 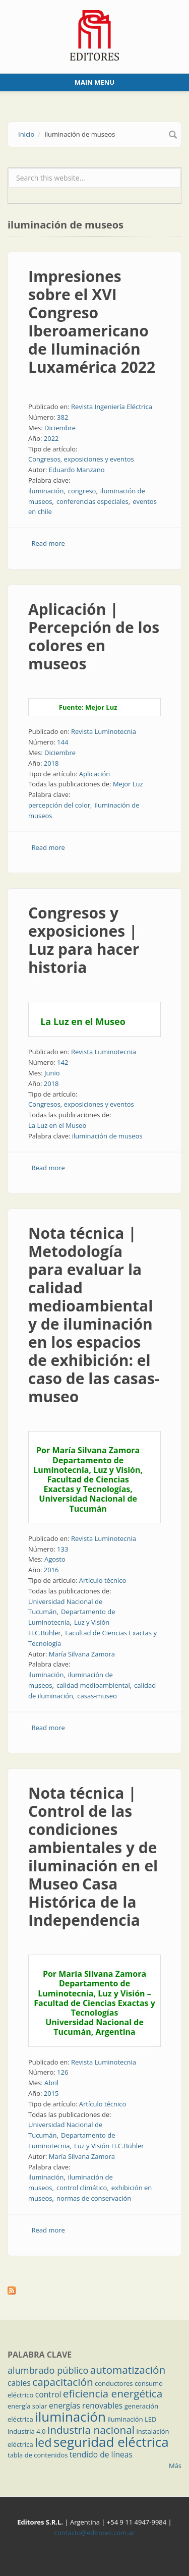 I want to click on Luz y Visión H.C.Bühler, so click(x=109, y=2145).